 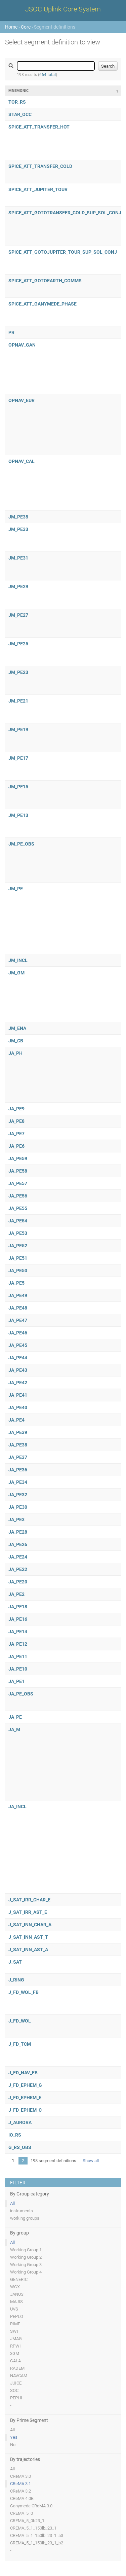 I want to click on J_SAT_INN_CHAR_A, so click(x=29, y=1924).